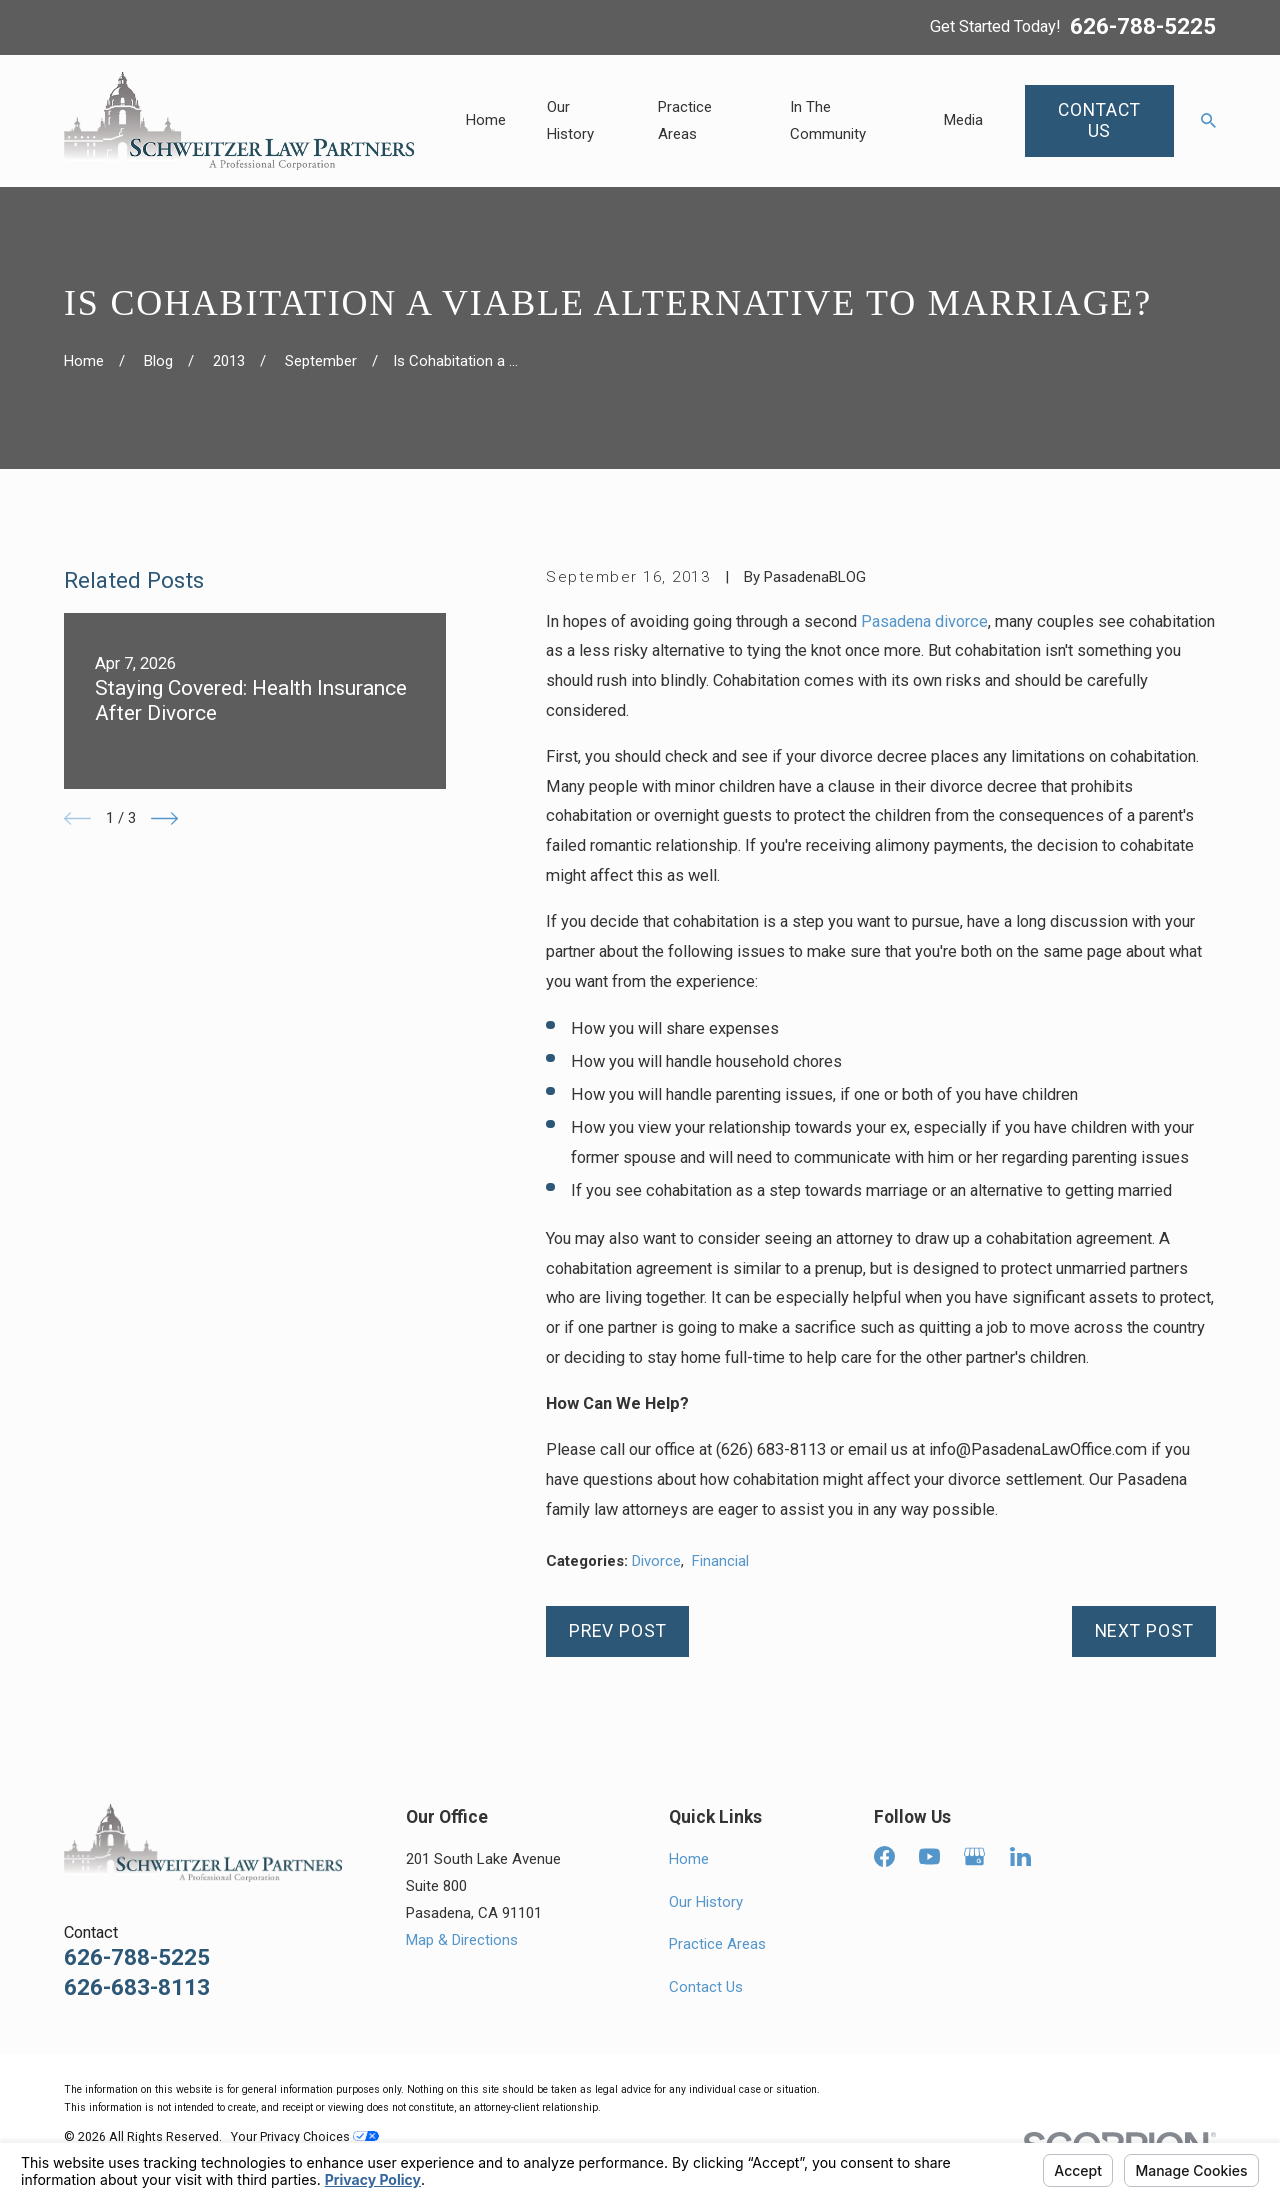 The image size is (1280, 2198). What do you see at coordinates (706, 1987) in the screenshot?
I see `Contact Us` at bounding box center [706, 1987].